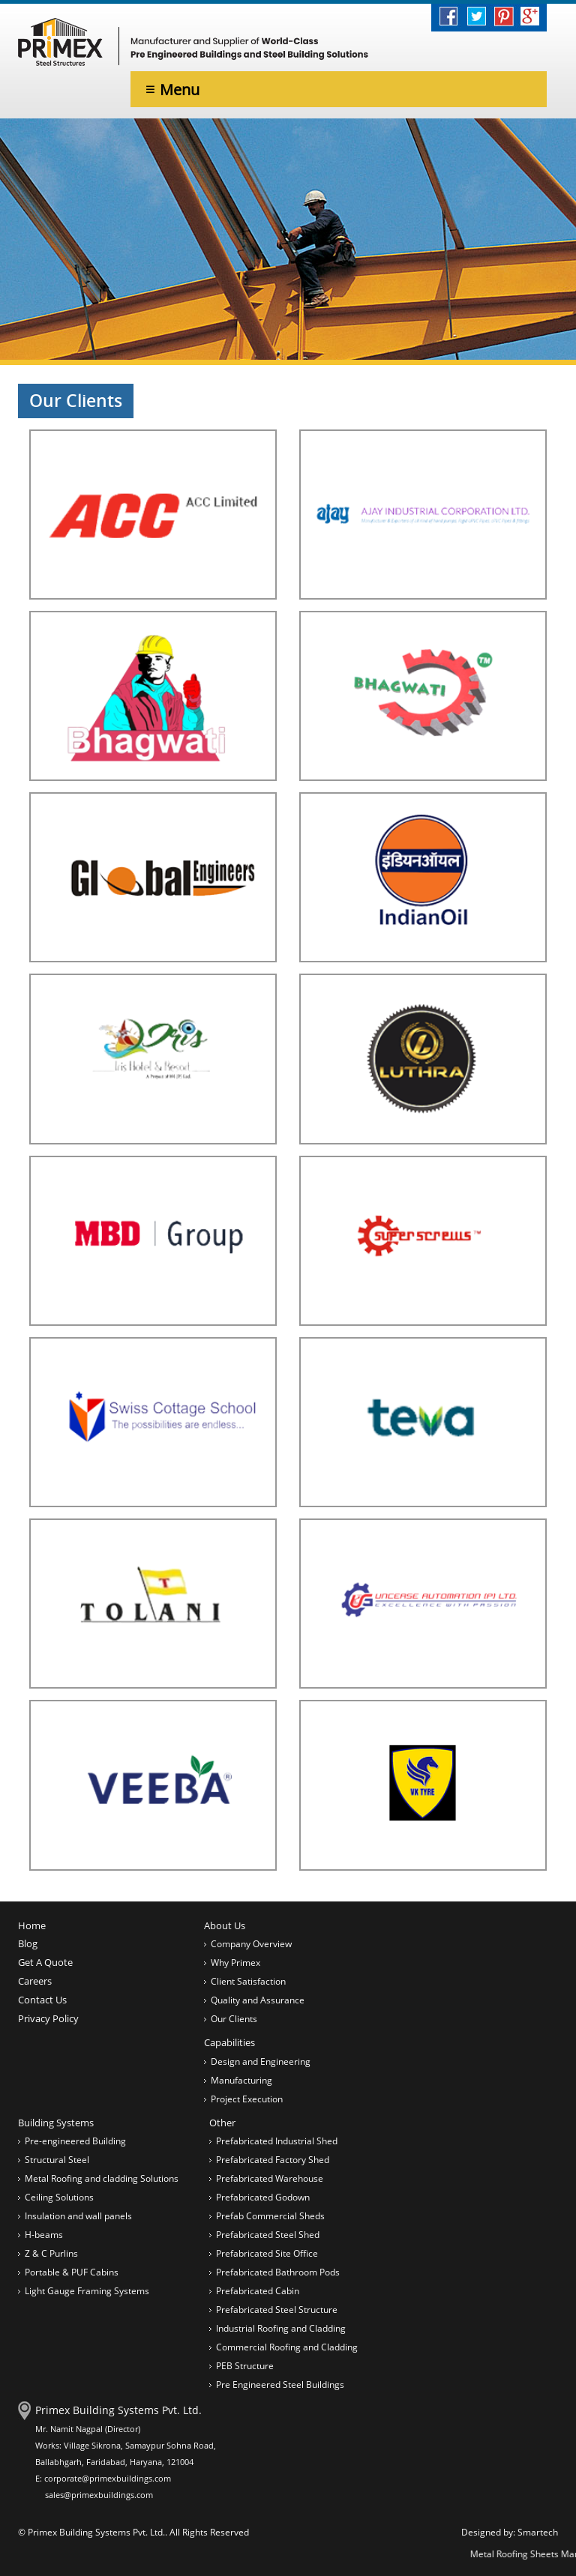 Image resolution: width=576 pixels, height=2576 pixels. I want to click on Building Systems, so click(56, 2122).